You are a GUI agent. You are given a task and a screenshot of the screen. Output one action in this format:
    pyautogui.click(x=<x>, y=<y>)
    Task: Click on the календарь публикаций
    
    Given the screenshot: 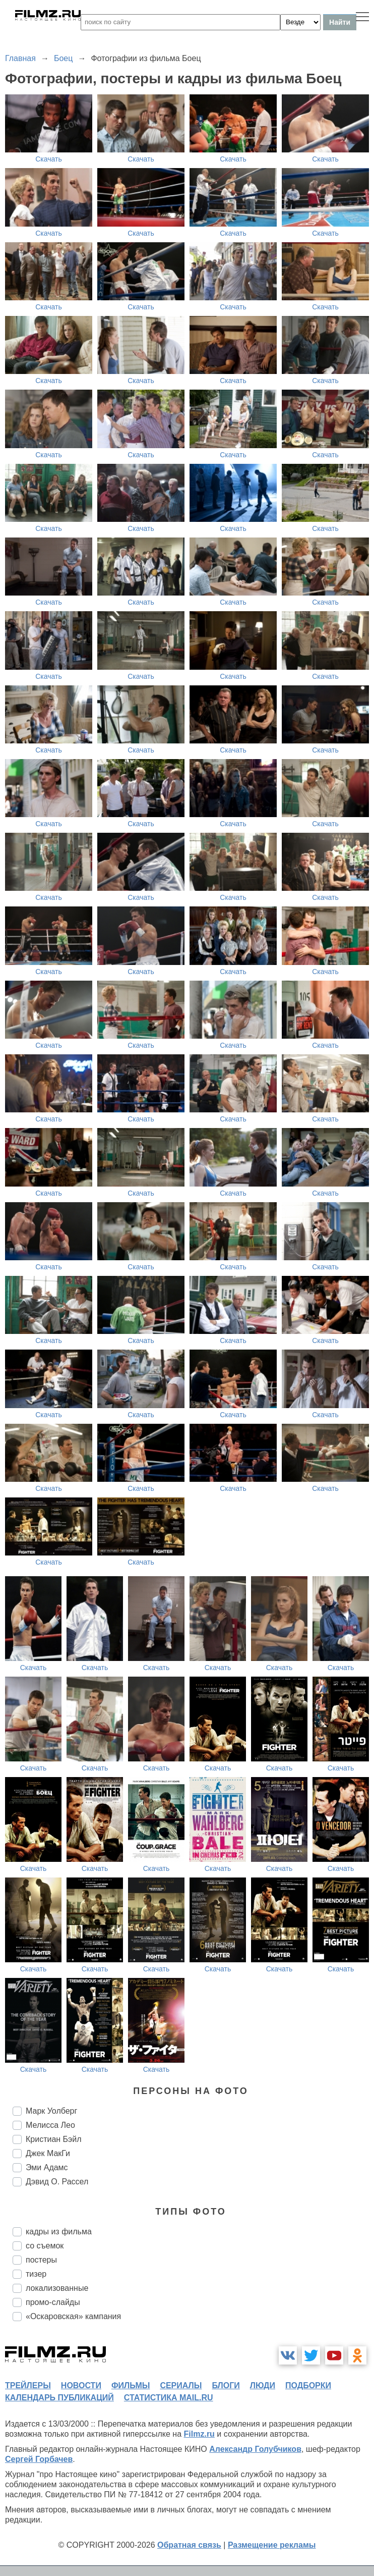 What is the action you would take?
    pyautogui.click(x=59, y=2397)
    